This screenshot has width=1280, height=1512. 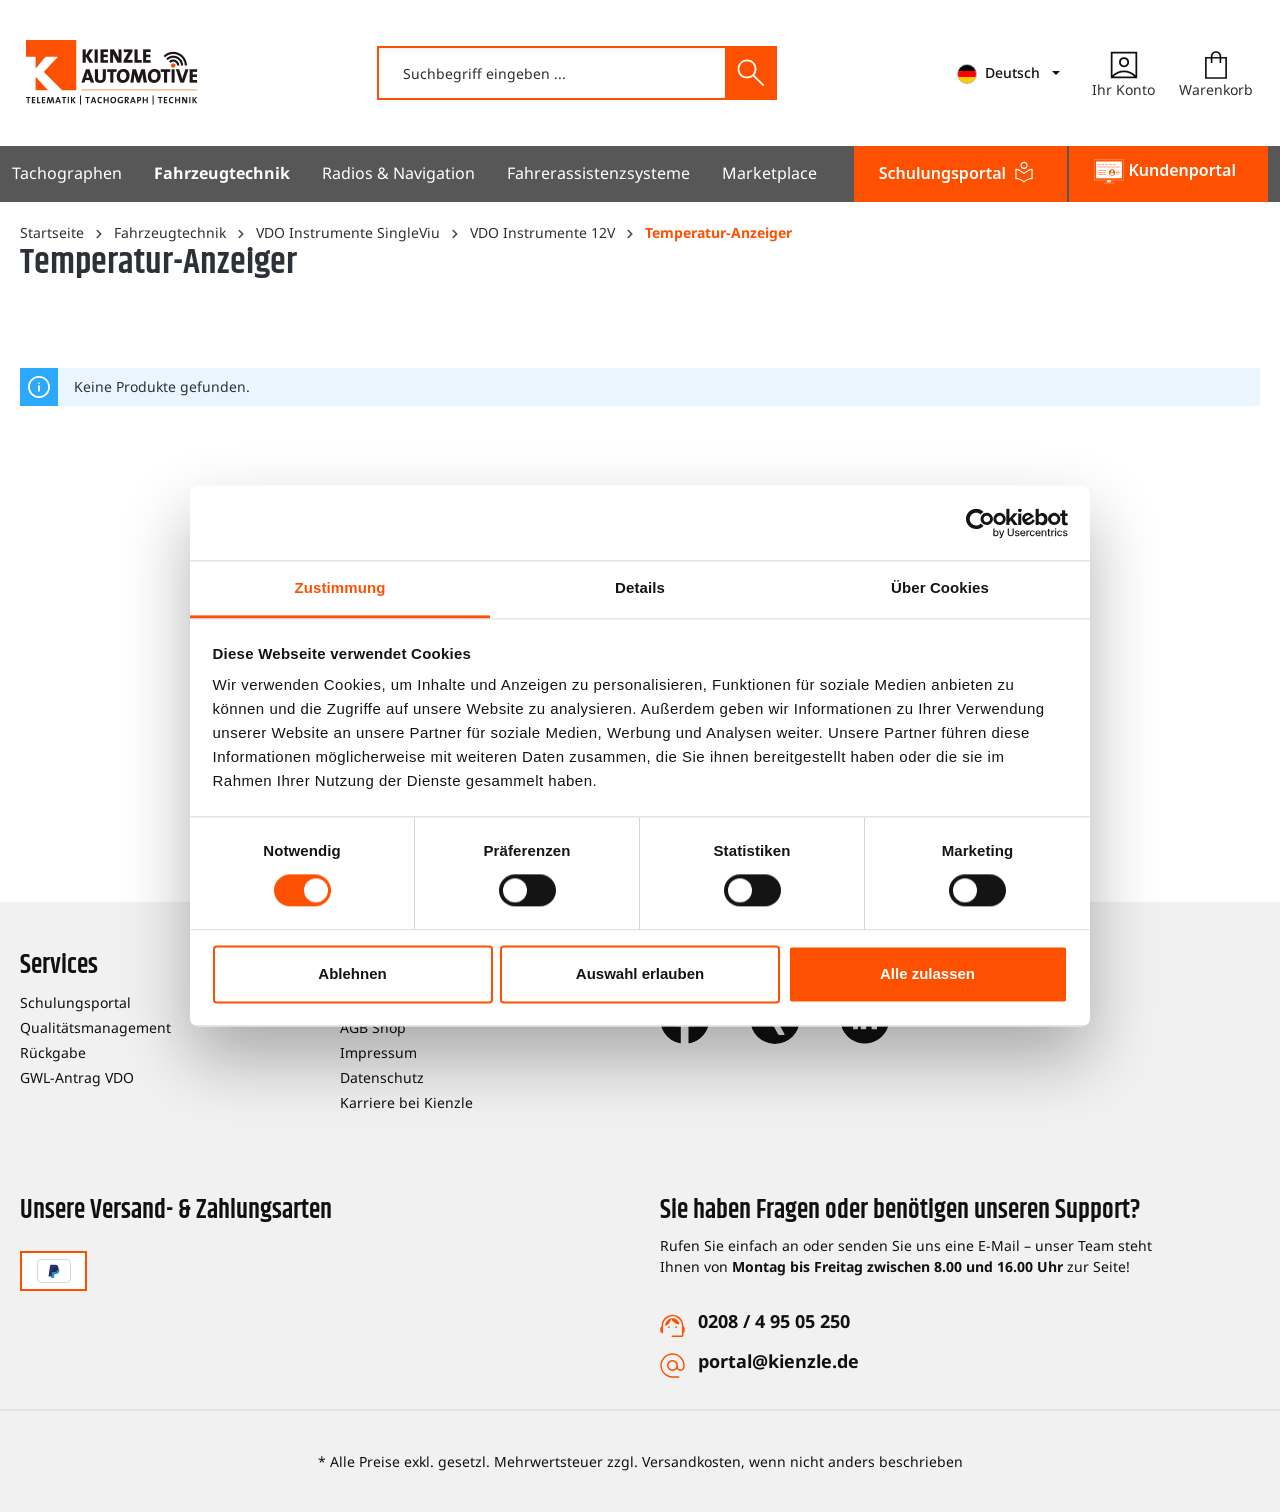 What do you see at coordinates (640, 587) in the screenshot?
I see `Details [tab]` at bounding box center [640, 587].